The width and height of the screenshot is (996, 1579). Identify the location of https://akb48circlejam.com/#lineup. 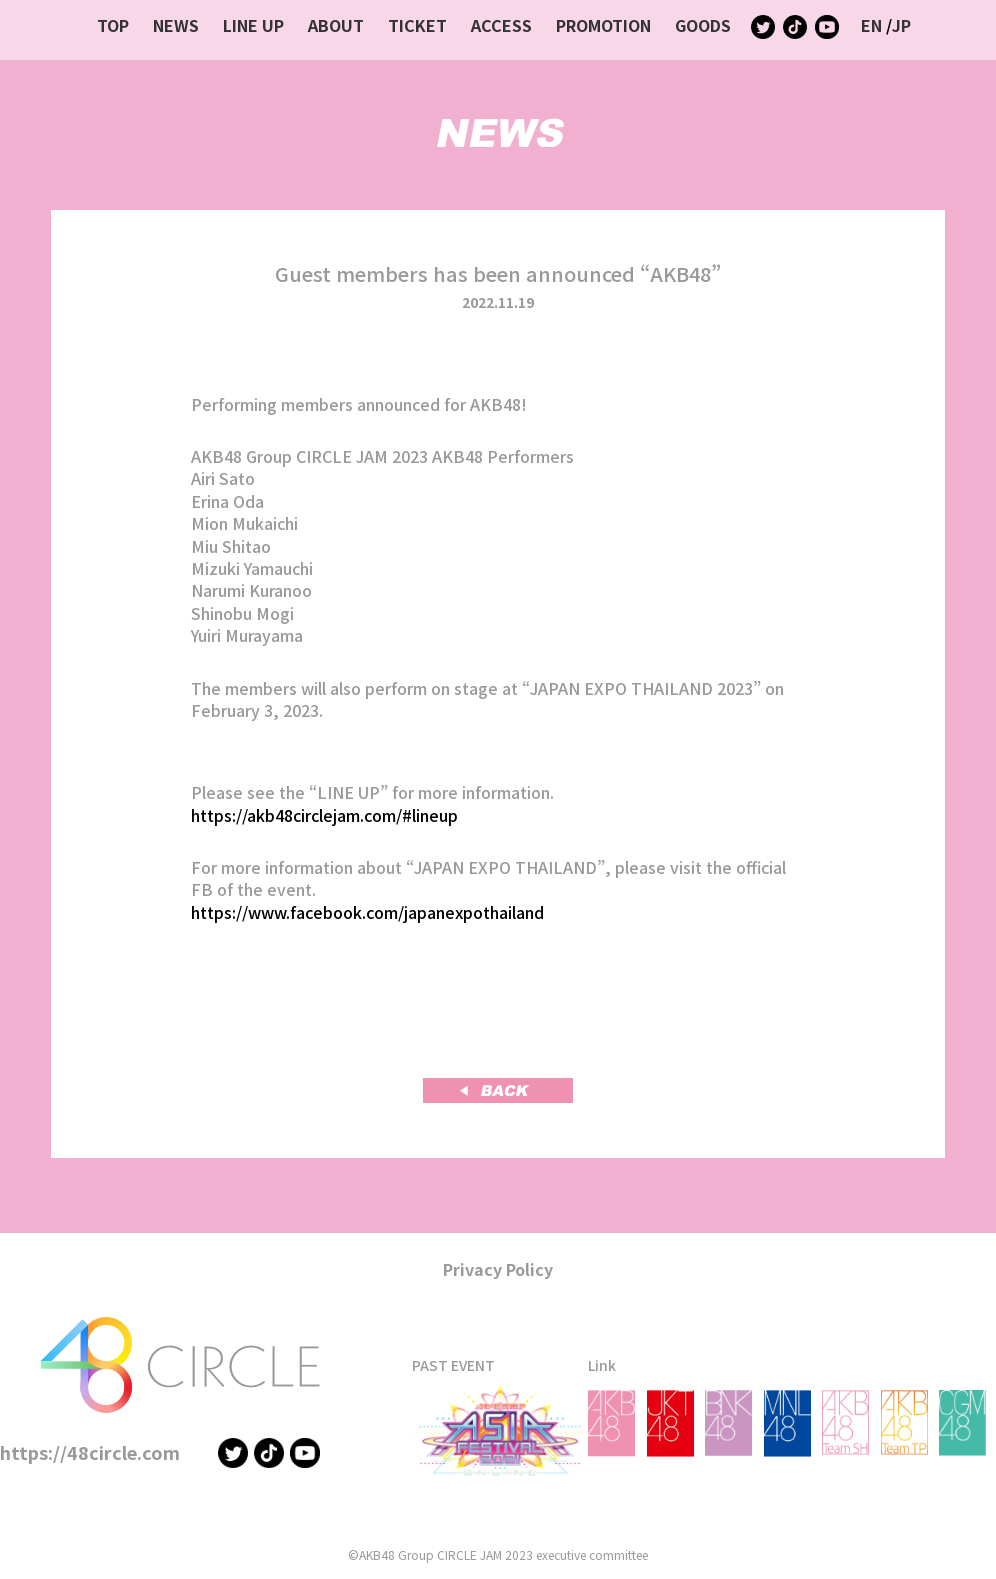
(324, 815).